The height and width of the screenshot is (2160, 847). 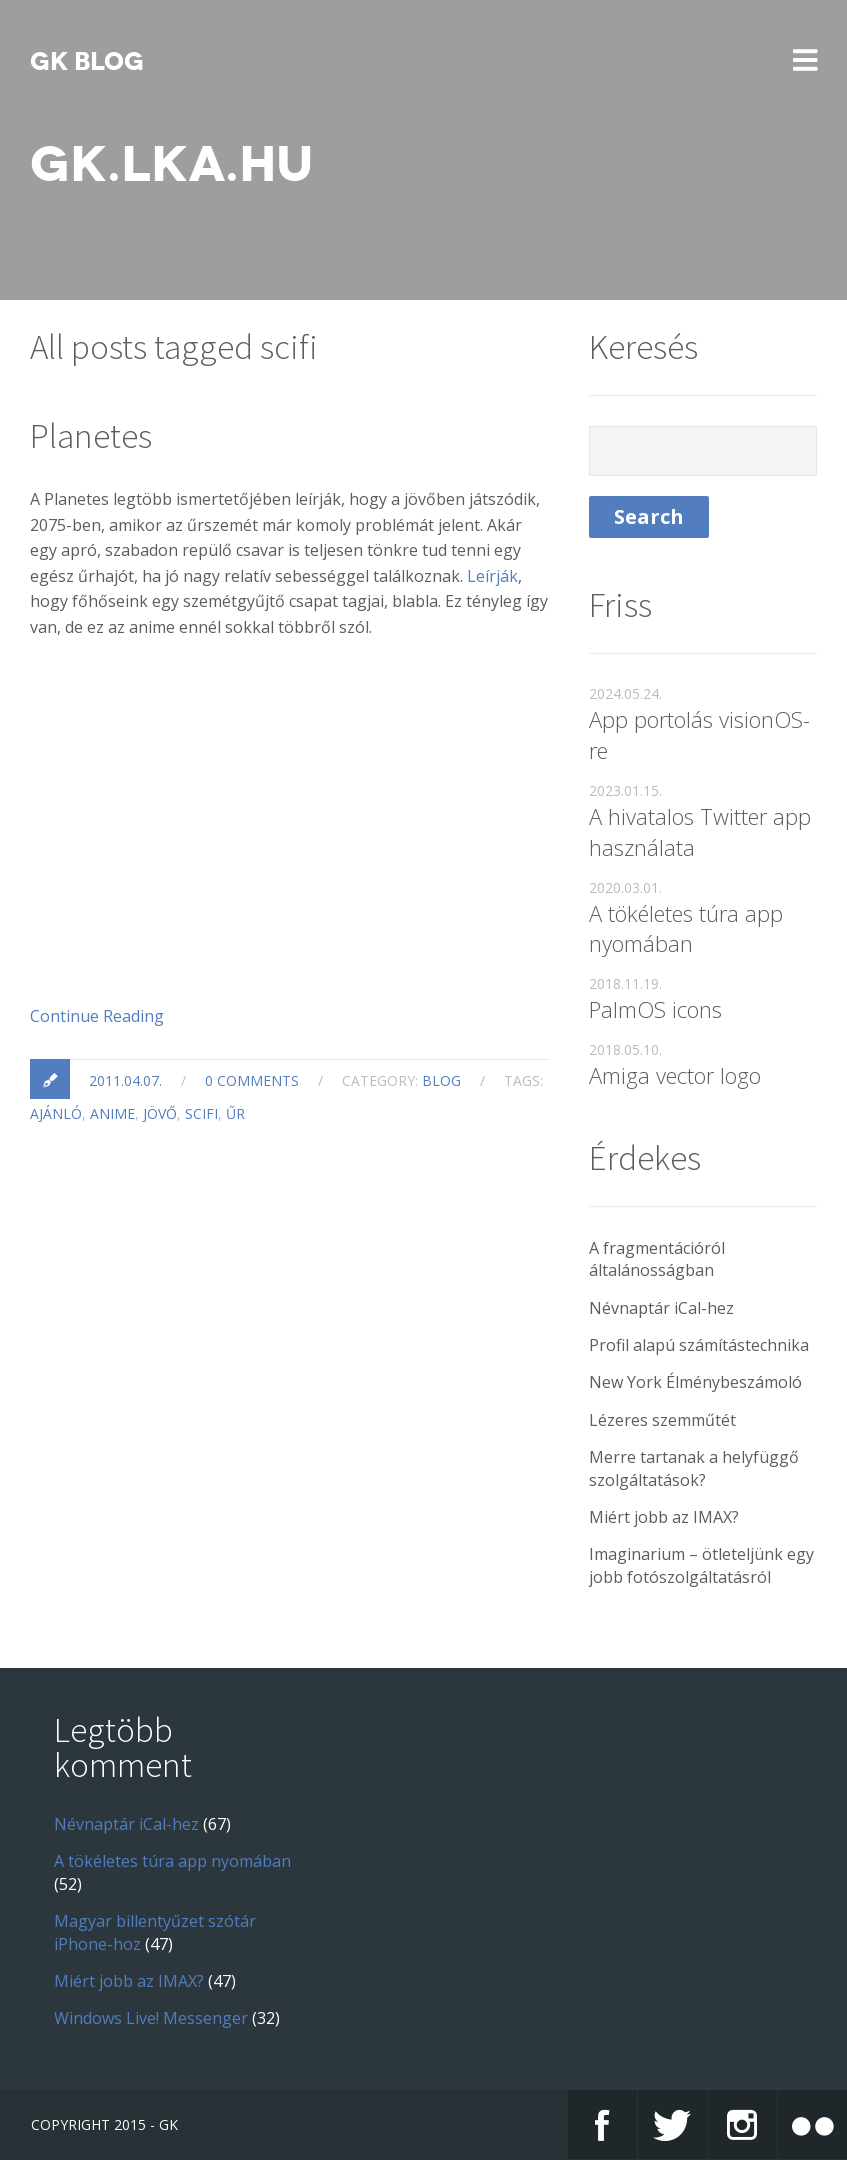 What do you see at coordinates (699, 1345) in the screenshot?
I see `Profil alapú számítástechnika` at bounding box center [699, 1345].